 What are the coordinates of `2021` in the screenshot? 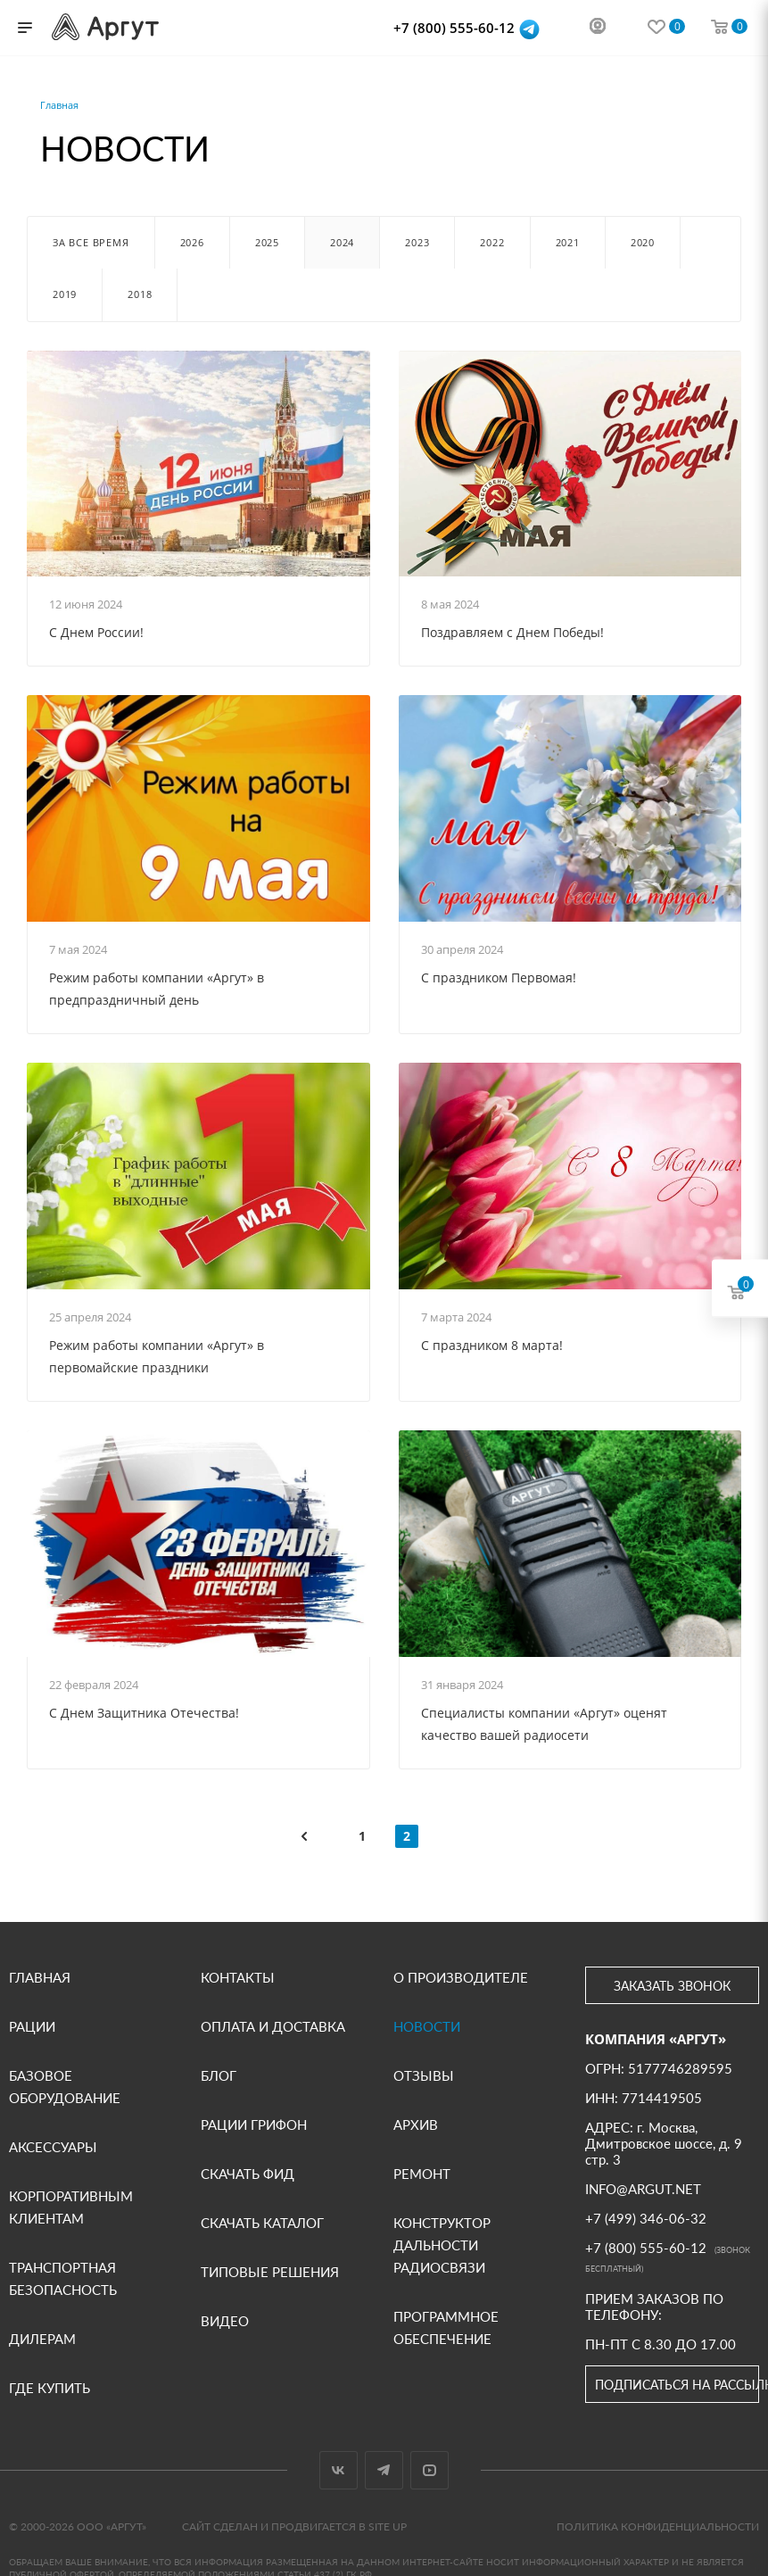 It's located at (568, 242).